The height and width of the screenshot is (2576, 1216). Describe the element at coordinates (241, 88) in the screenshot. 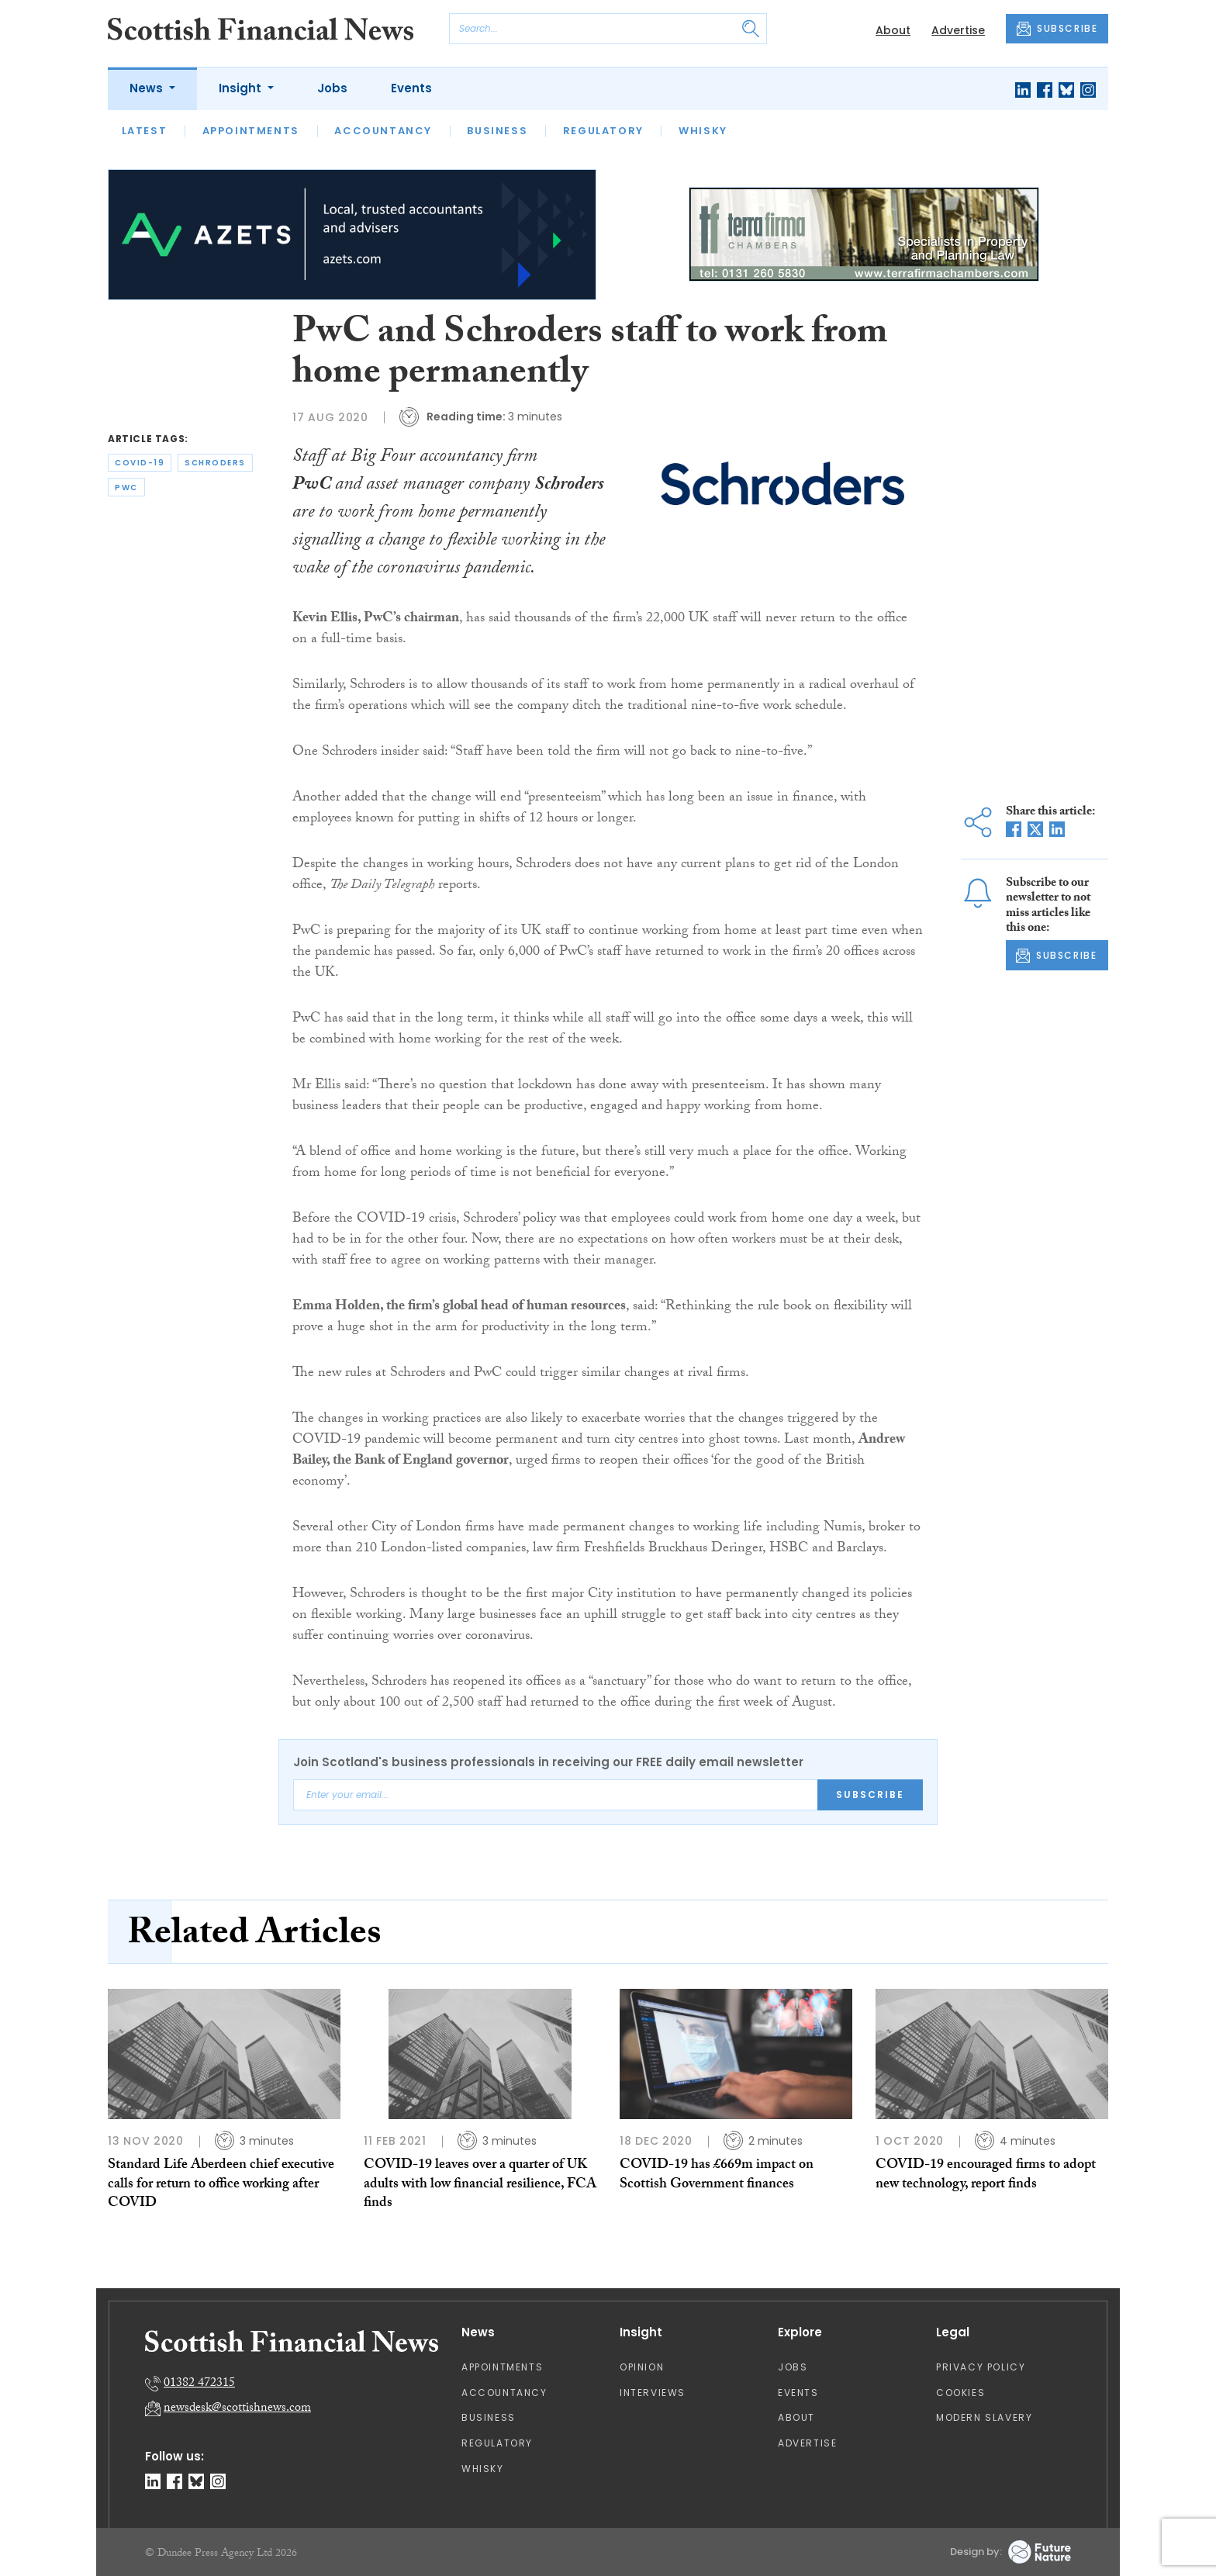

I see `Insight` at that location.